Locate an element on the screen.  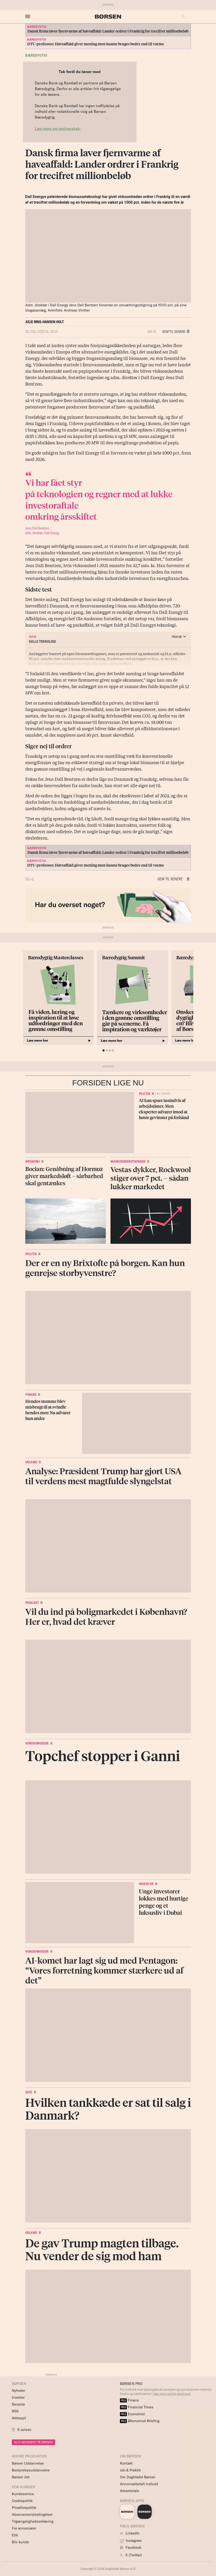
[button] is located at coordinates (184, 16).